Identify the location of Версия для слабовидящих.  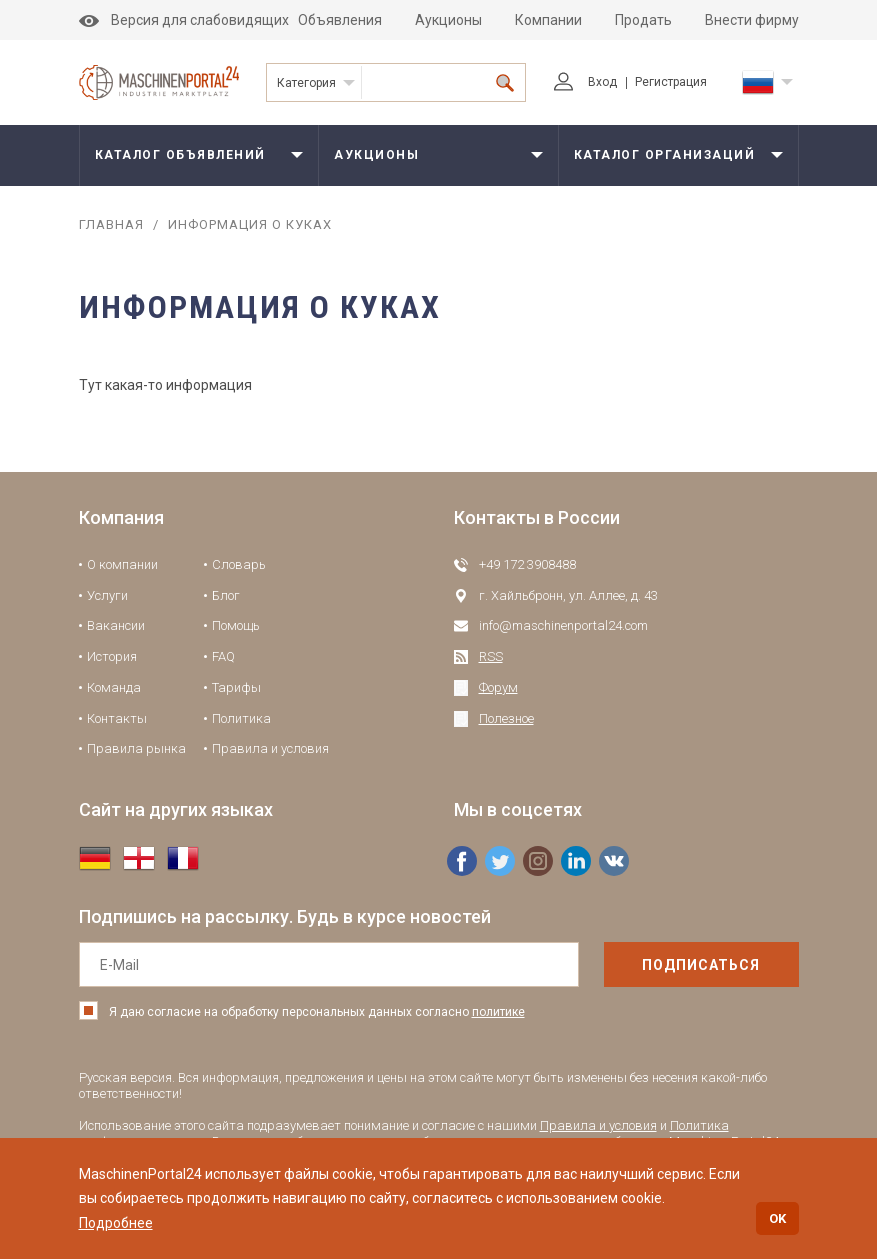
(184, 20).